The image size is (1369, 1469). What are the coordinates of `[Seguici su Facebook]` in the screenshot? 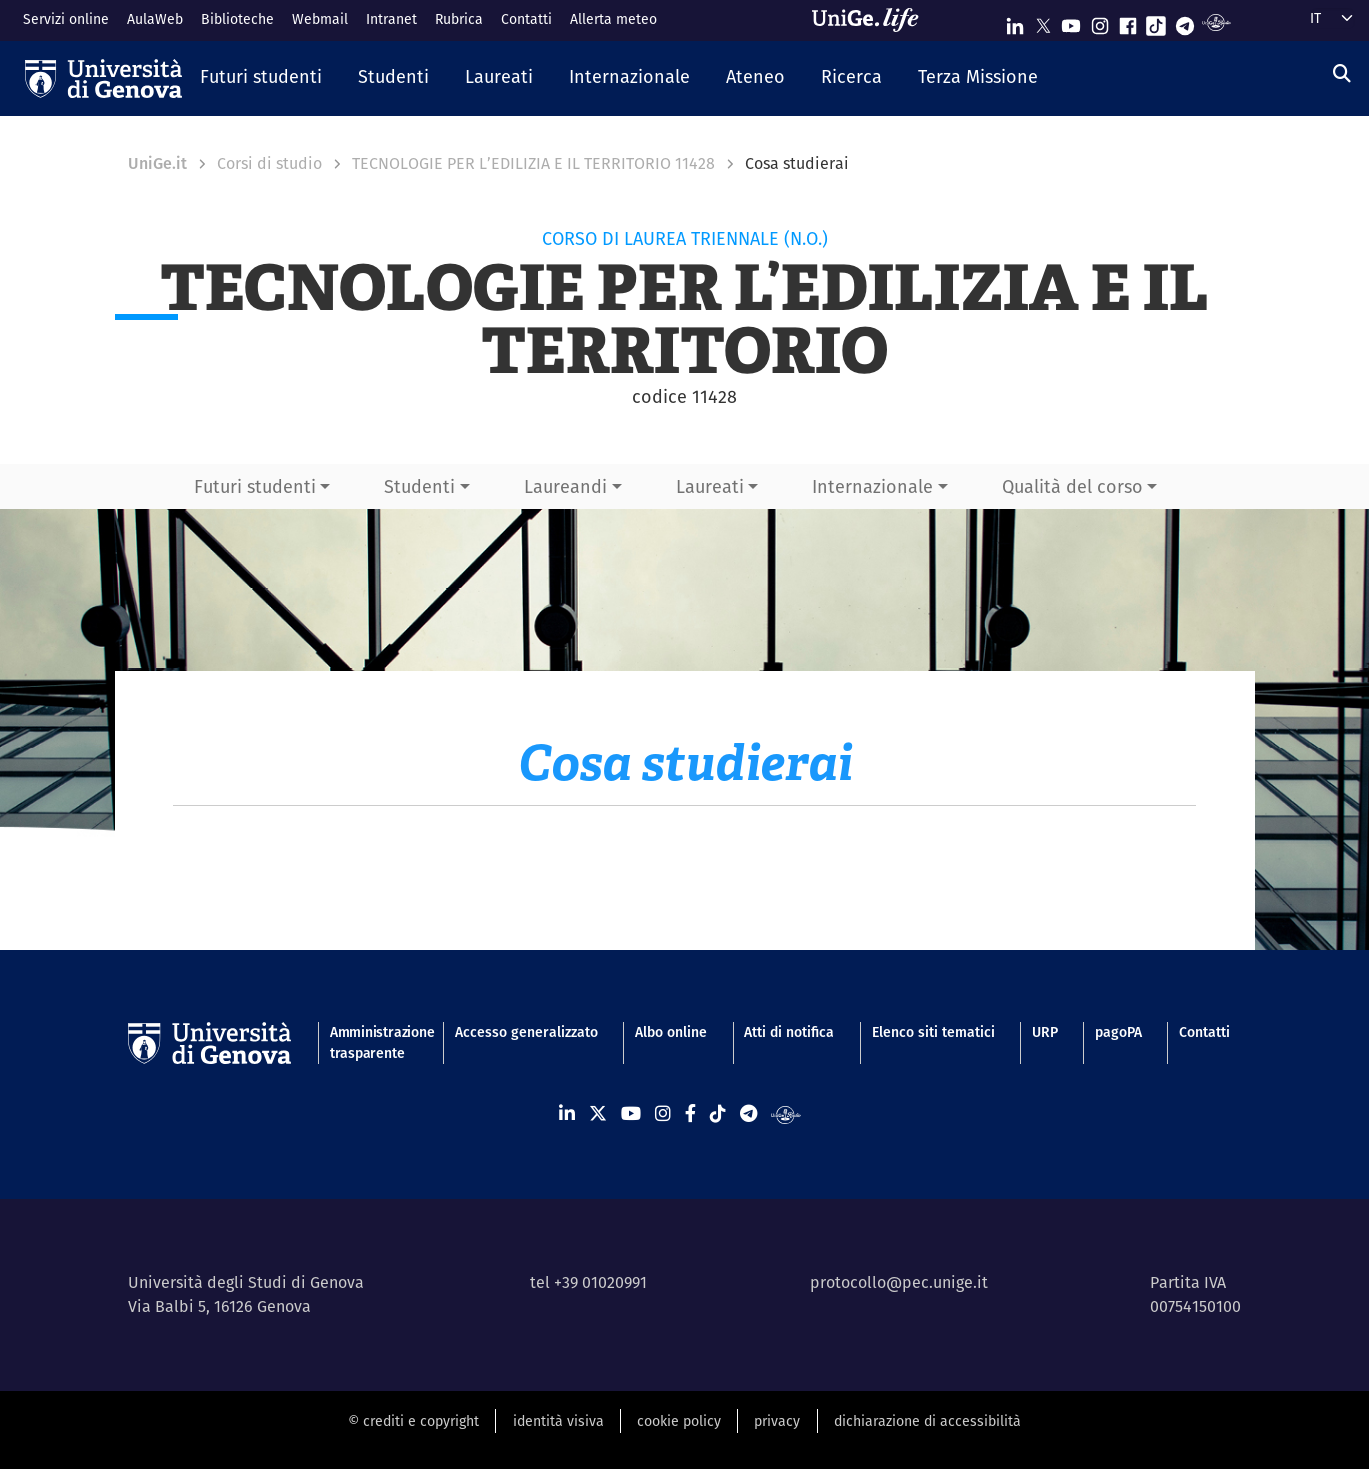 It's located at (1128, 21).